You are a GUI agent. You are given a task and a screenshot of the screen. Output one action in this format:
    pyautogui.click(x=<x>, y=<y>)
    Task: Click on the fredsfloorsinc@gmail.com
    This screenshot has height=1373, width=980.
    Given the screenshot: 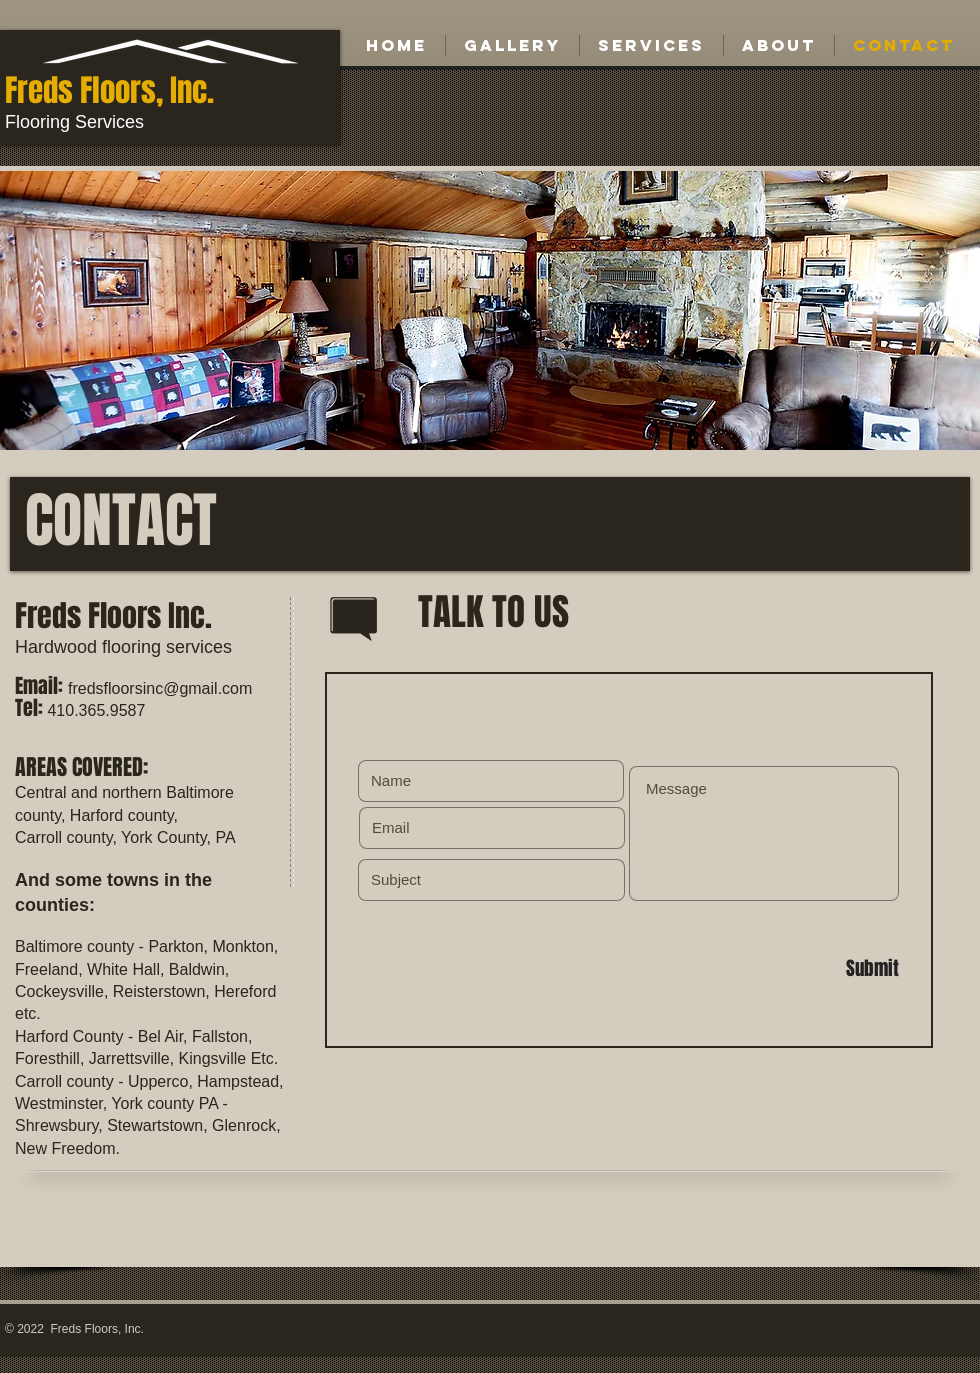 What is the action you would take?
    pyautogui.click(x=160, y=688)
    